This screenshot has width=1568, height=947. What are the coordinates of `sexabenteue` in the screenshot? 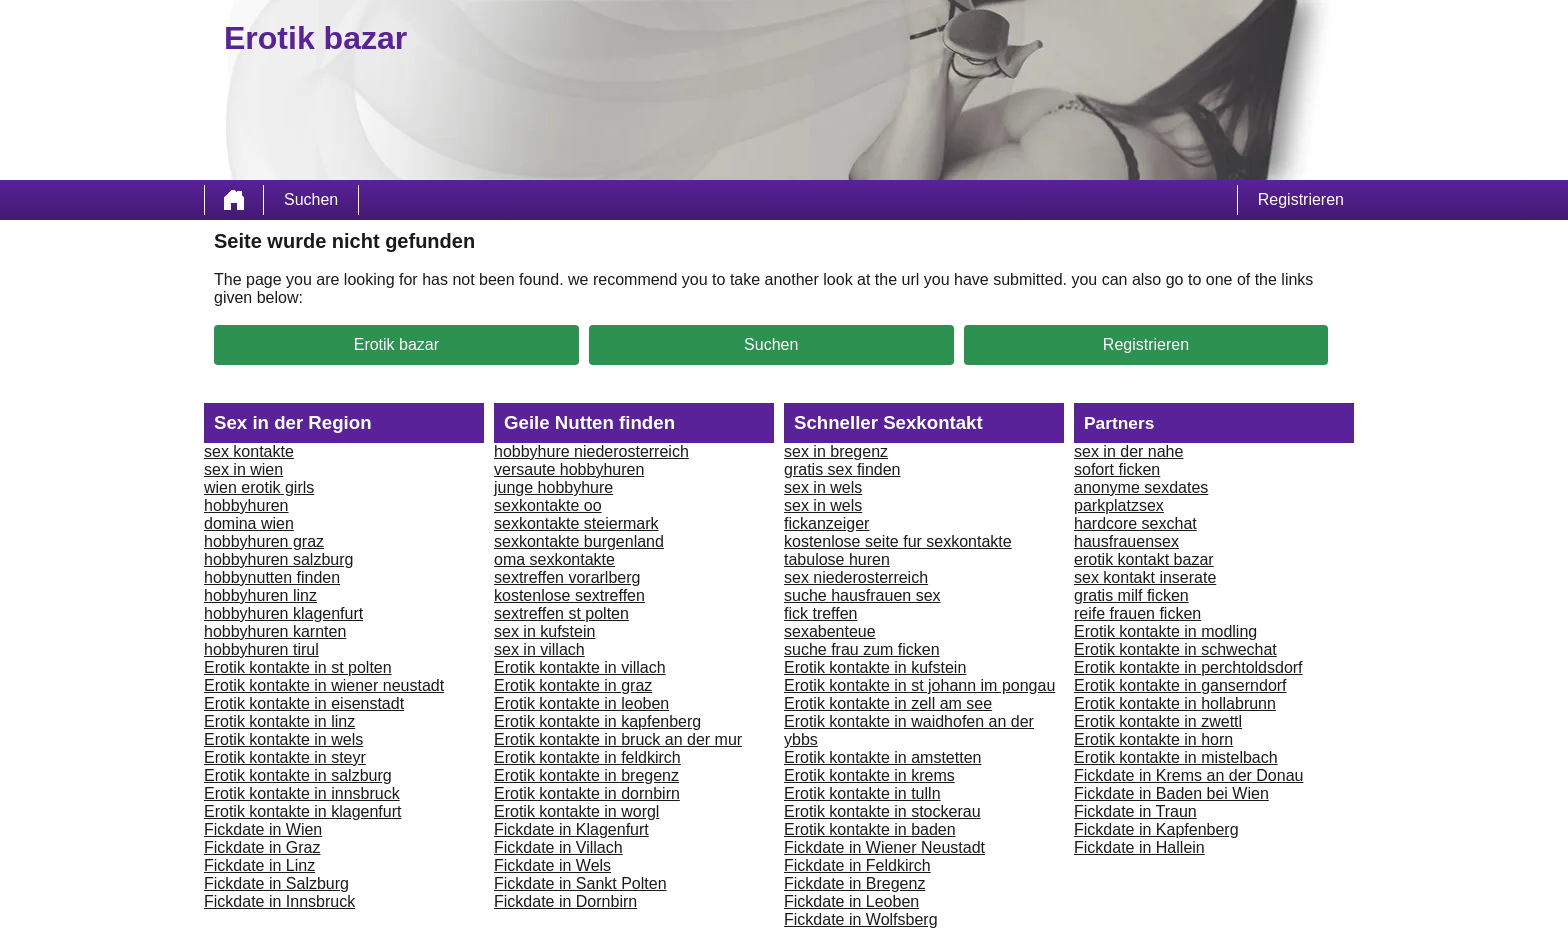 It's located at (830, 631).